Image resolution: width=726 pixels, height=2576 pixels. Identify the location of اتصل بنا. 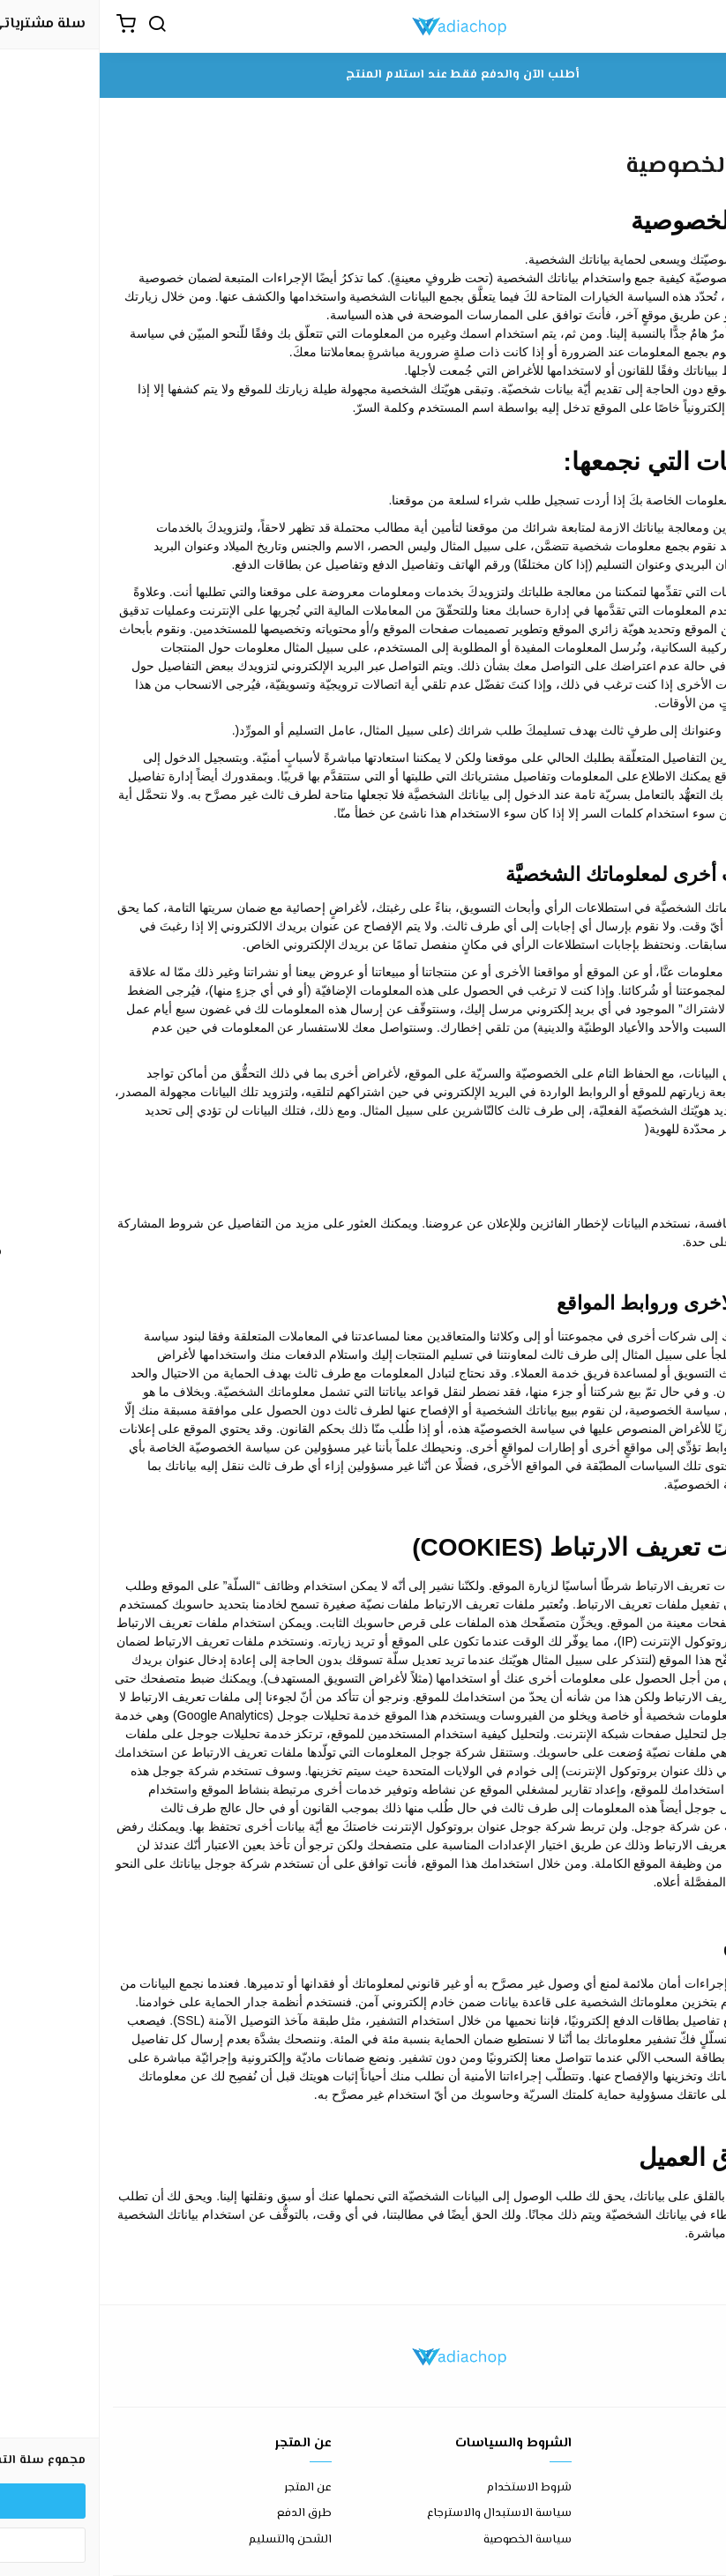
(692, 2488).